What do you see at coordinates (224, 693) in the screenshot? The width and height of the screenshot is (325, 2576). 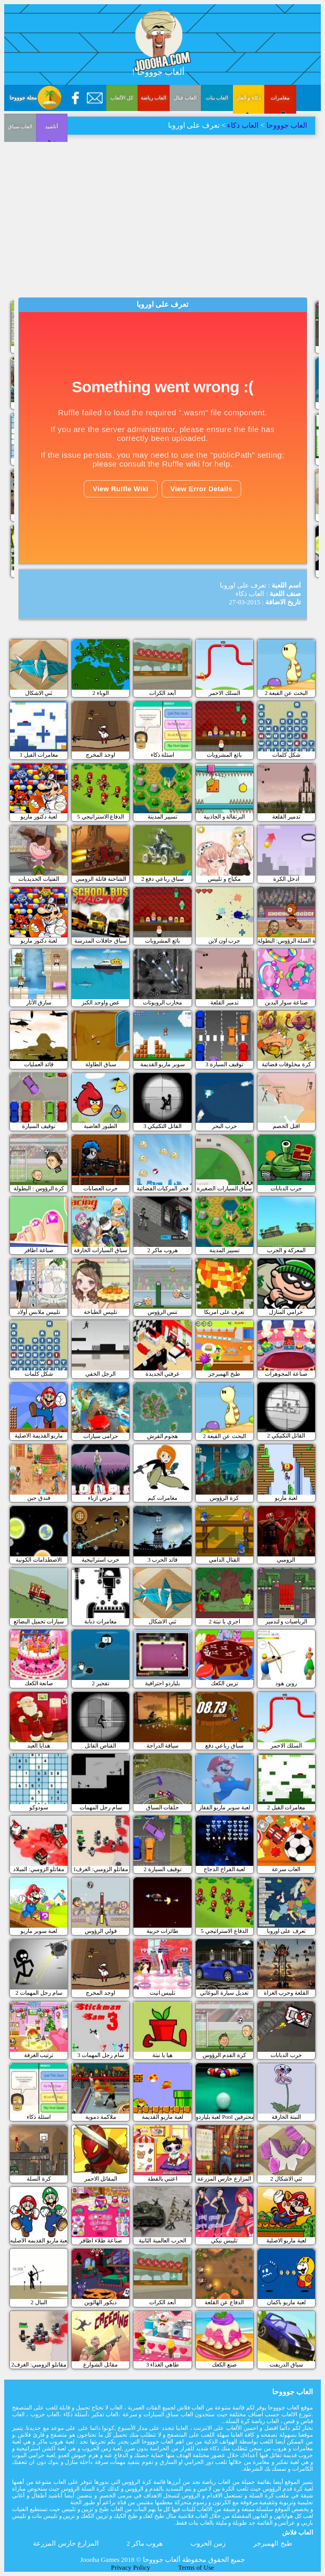 I see `السلك الاحمر` at bounding box center [224, 693].